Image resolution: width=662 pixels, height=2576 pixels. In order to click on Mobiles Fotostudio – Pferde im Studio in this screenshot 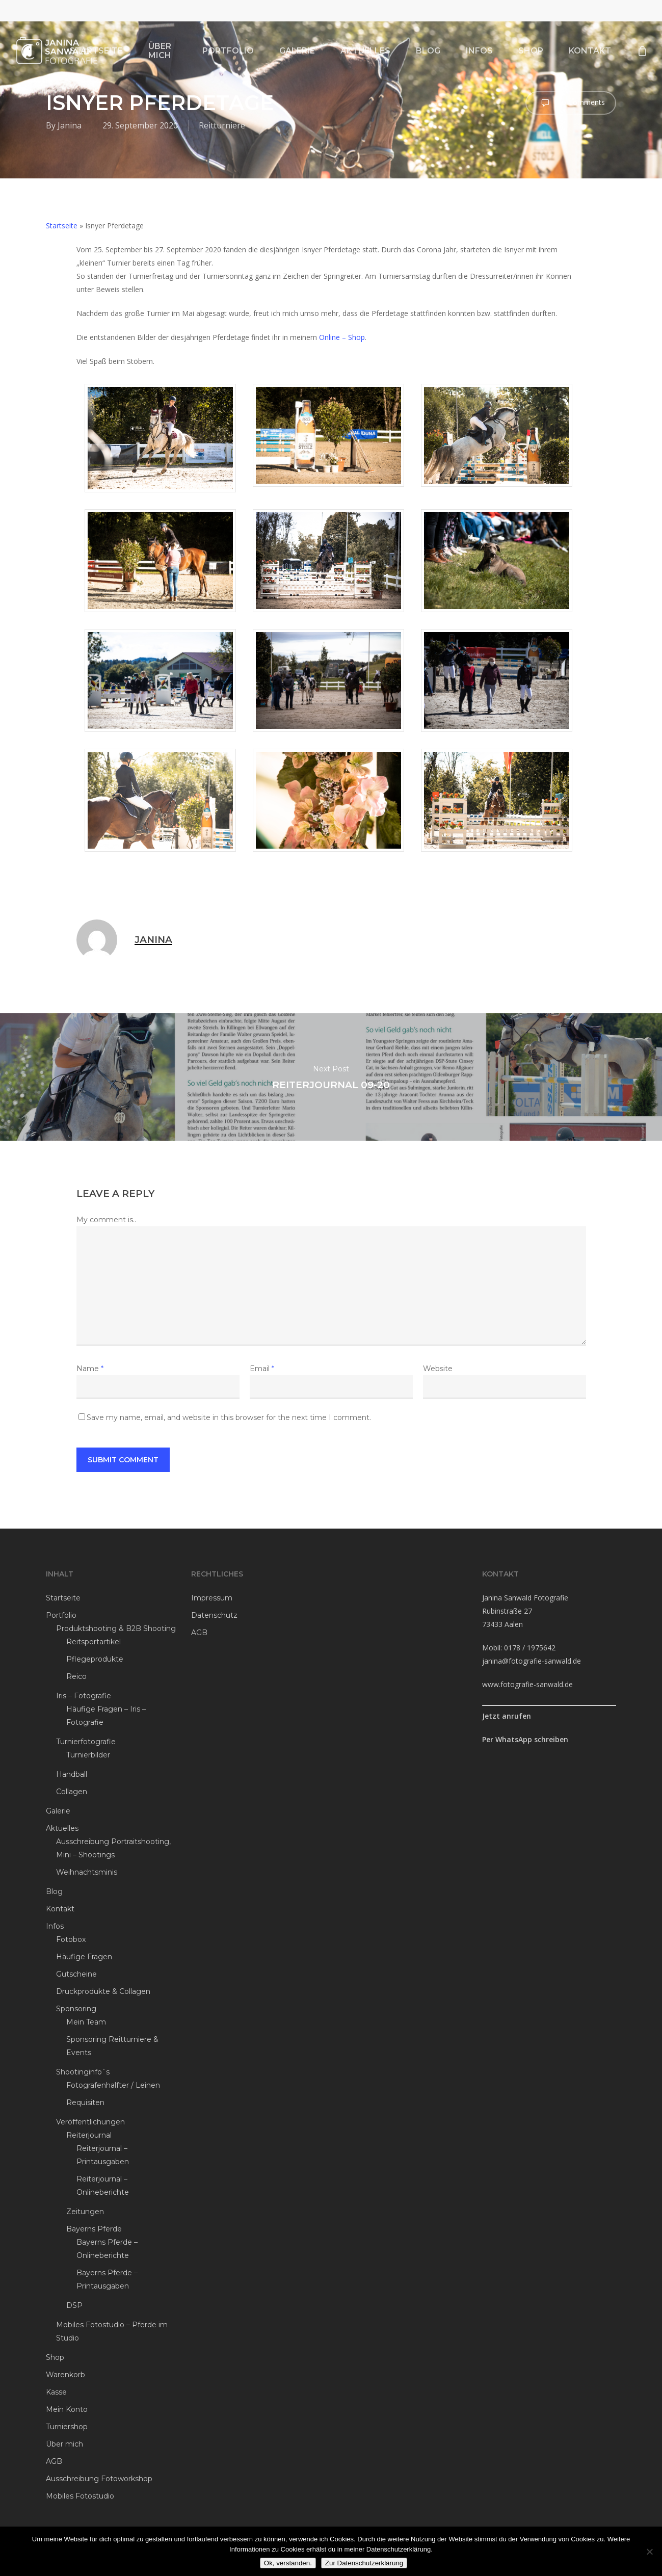, I will do `click(112, 2331)`.